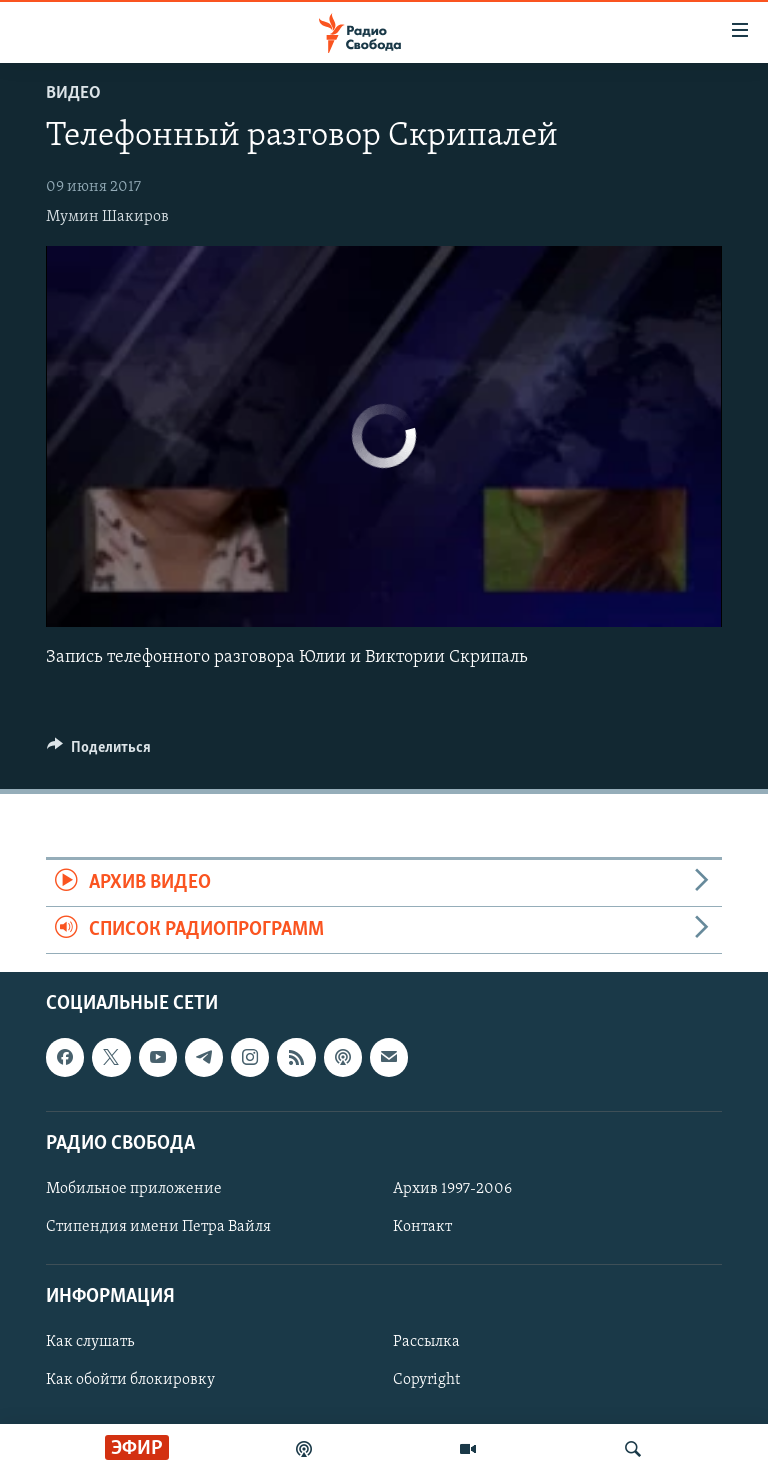 This screenshot has width=768, height=1474. I want to click on Copyright, so click(426, 1381).